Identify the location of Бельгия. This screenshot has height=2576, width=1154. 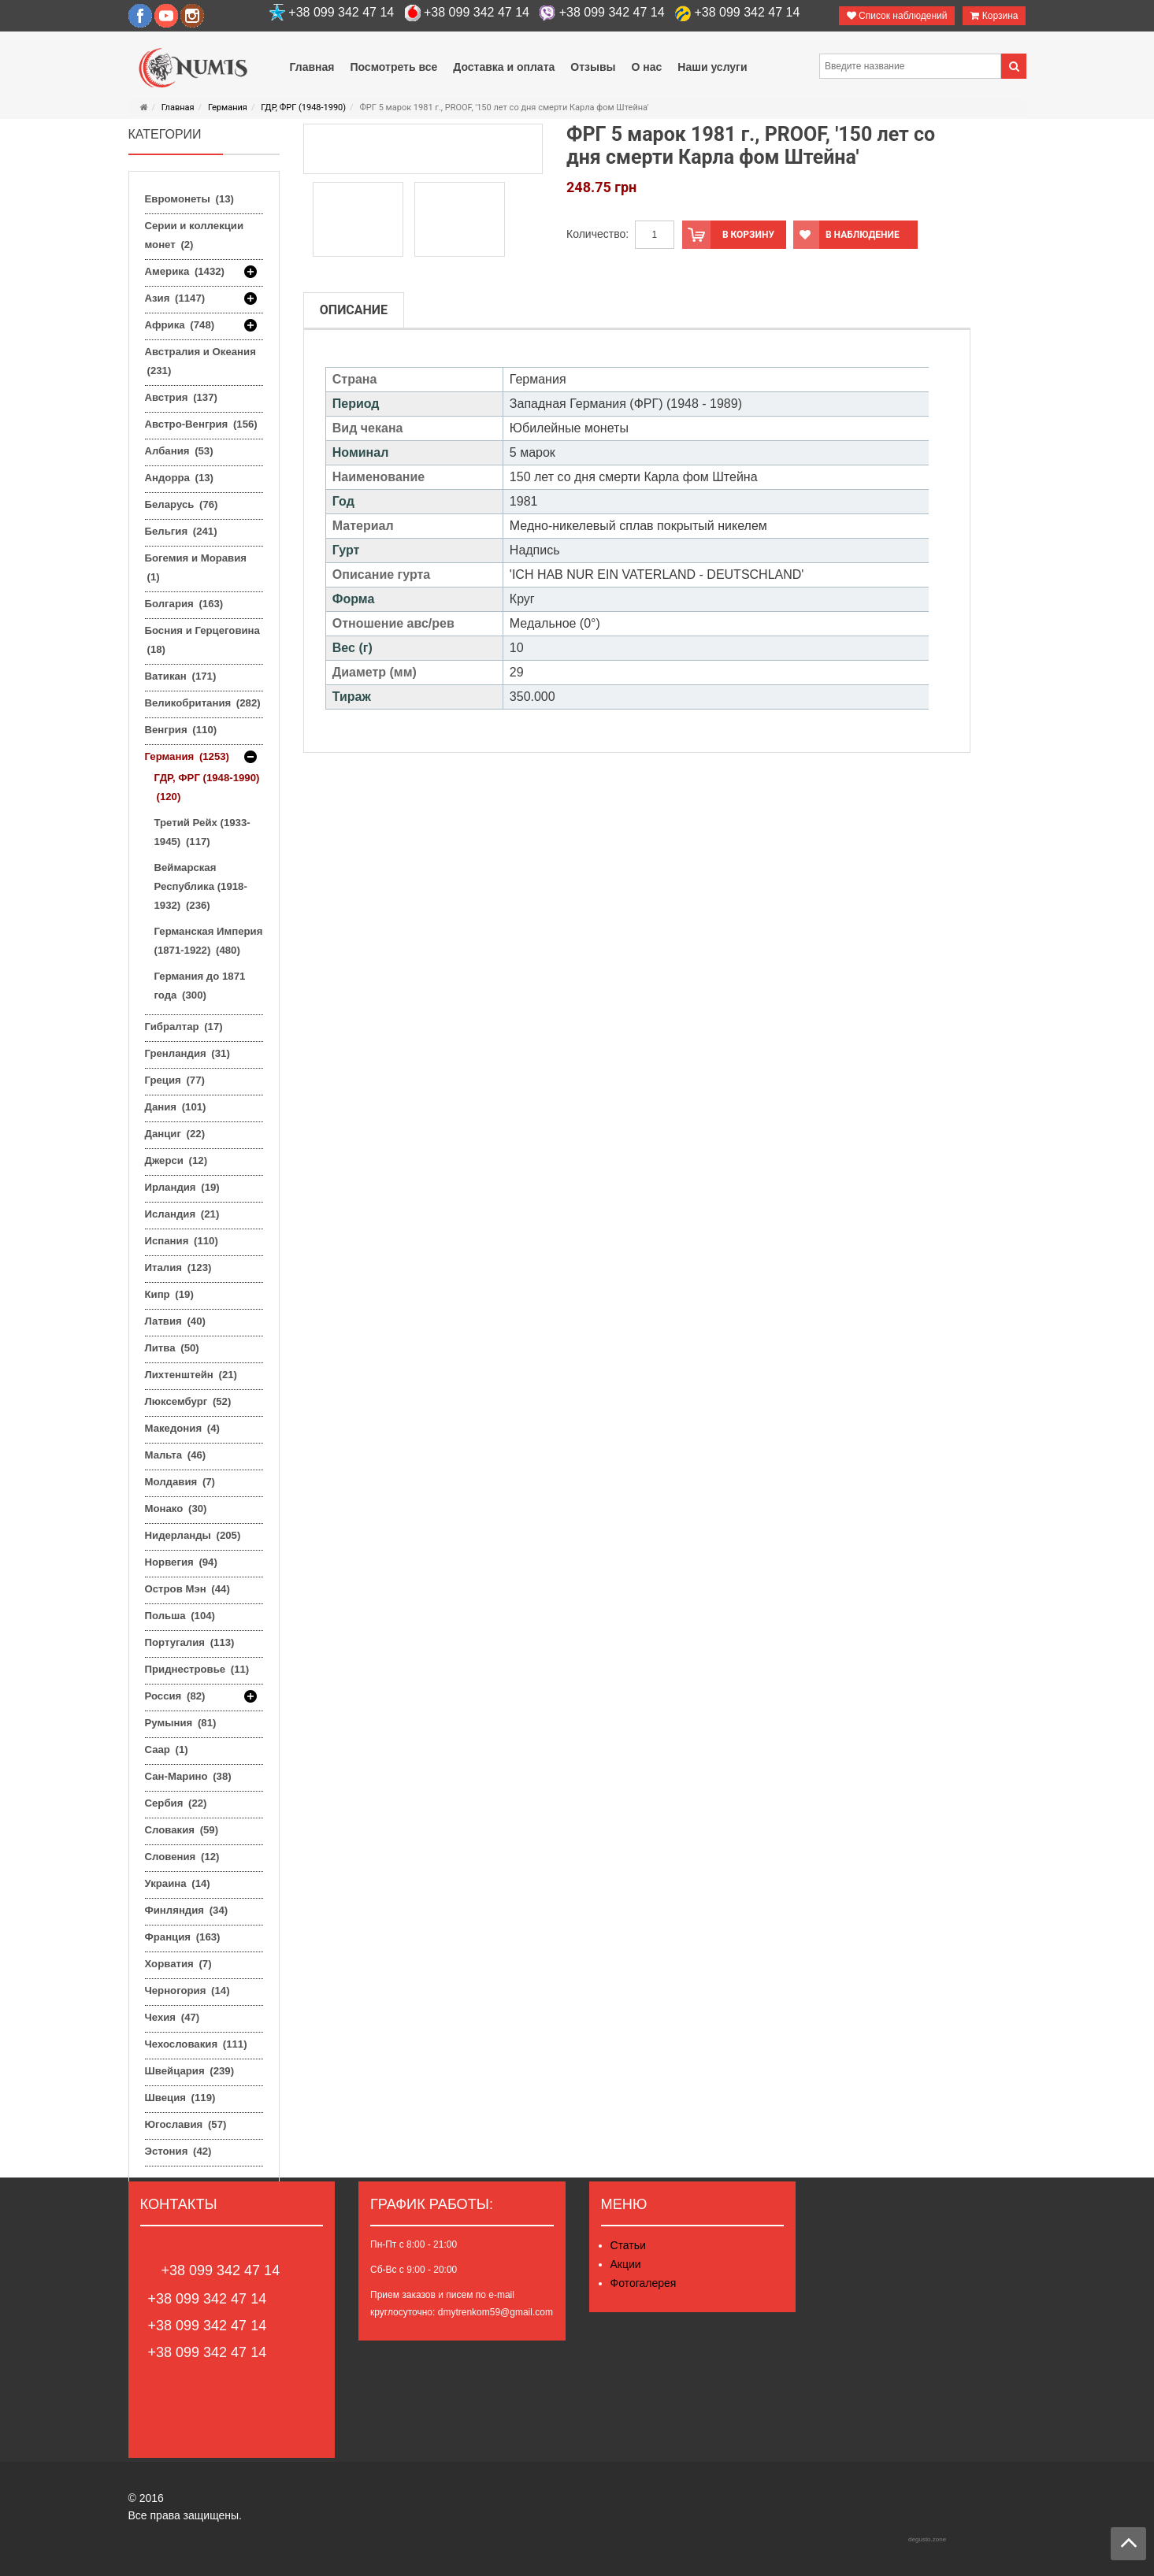
(181, 531).